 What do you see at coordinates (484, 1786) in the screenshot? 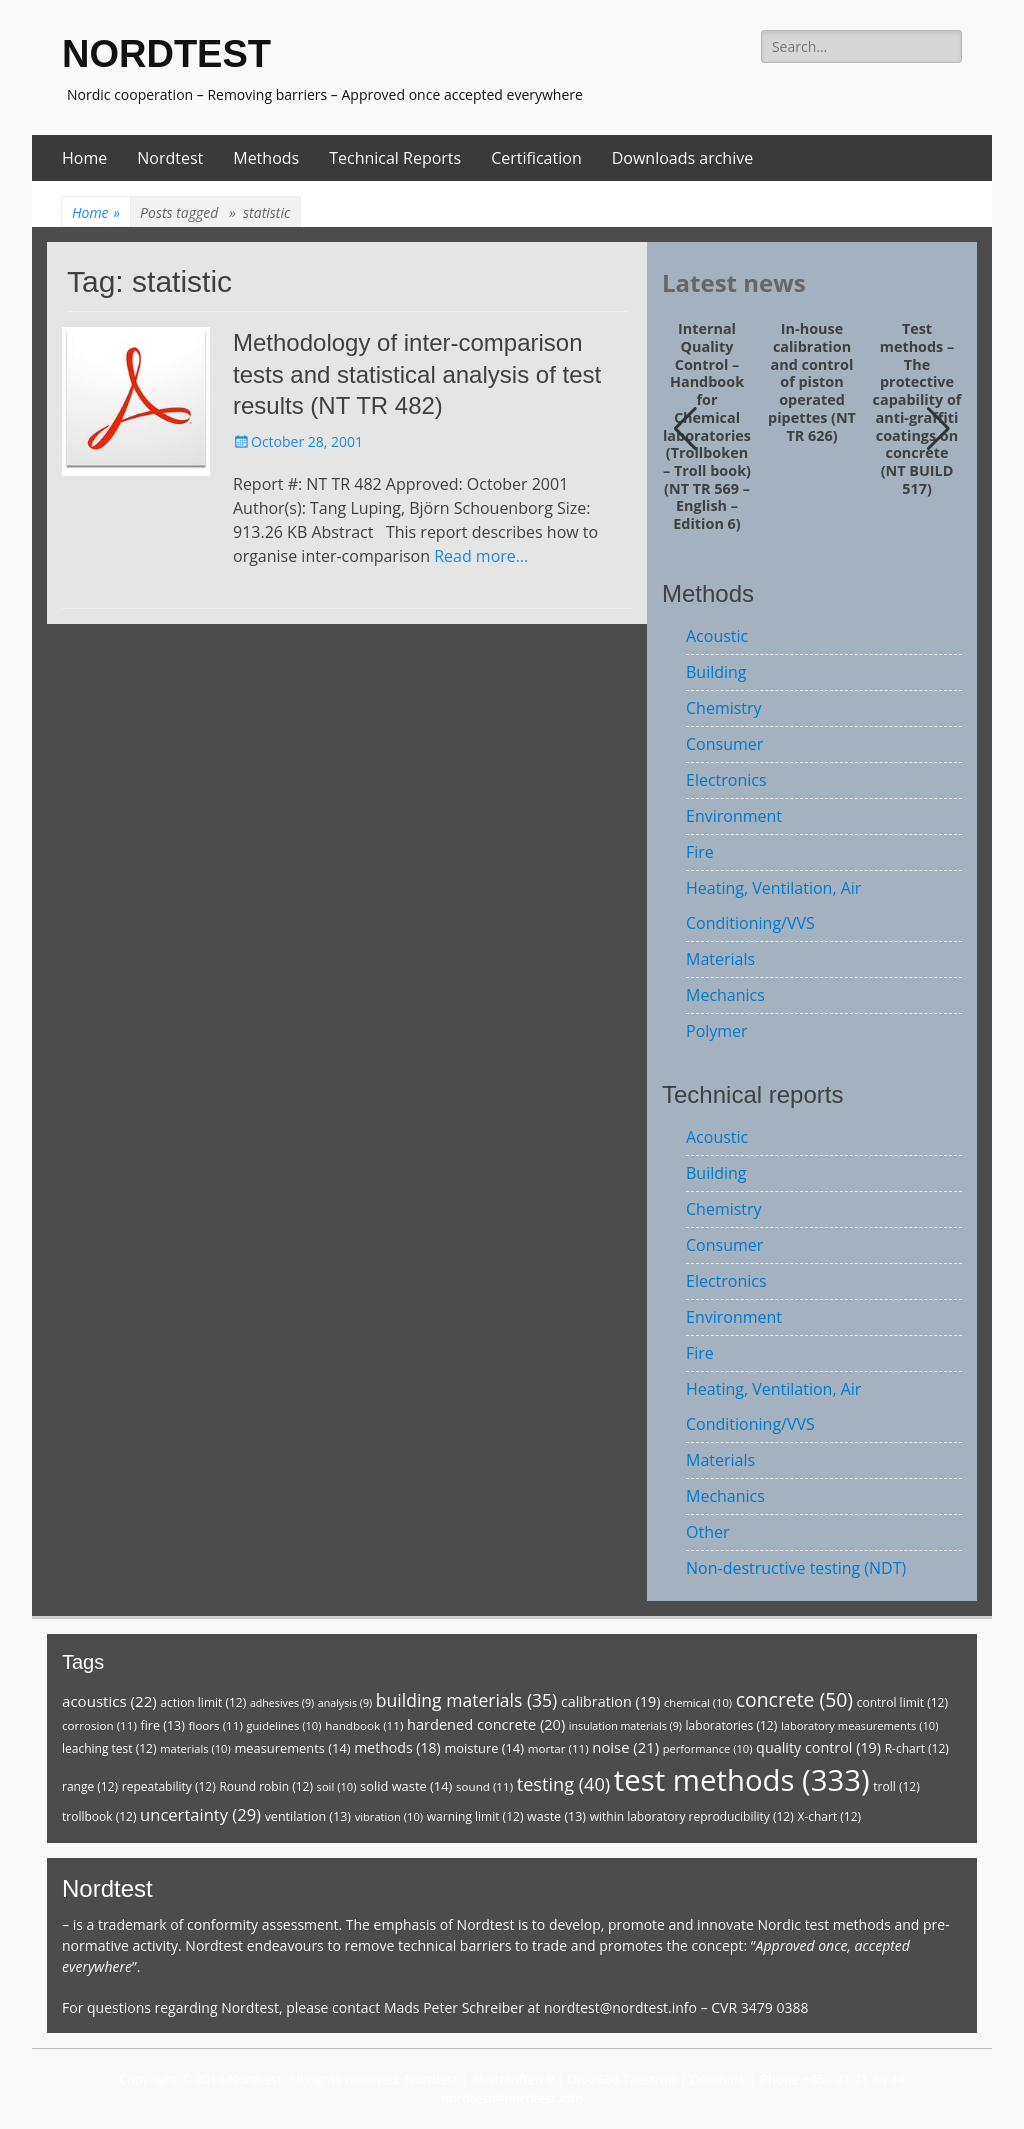
I see `sound [sound (11 items)]` at bounding box center [484, 1786].